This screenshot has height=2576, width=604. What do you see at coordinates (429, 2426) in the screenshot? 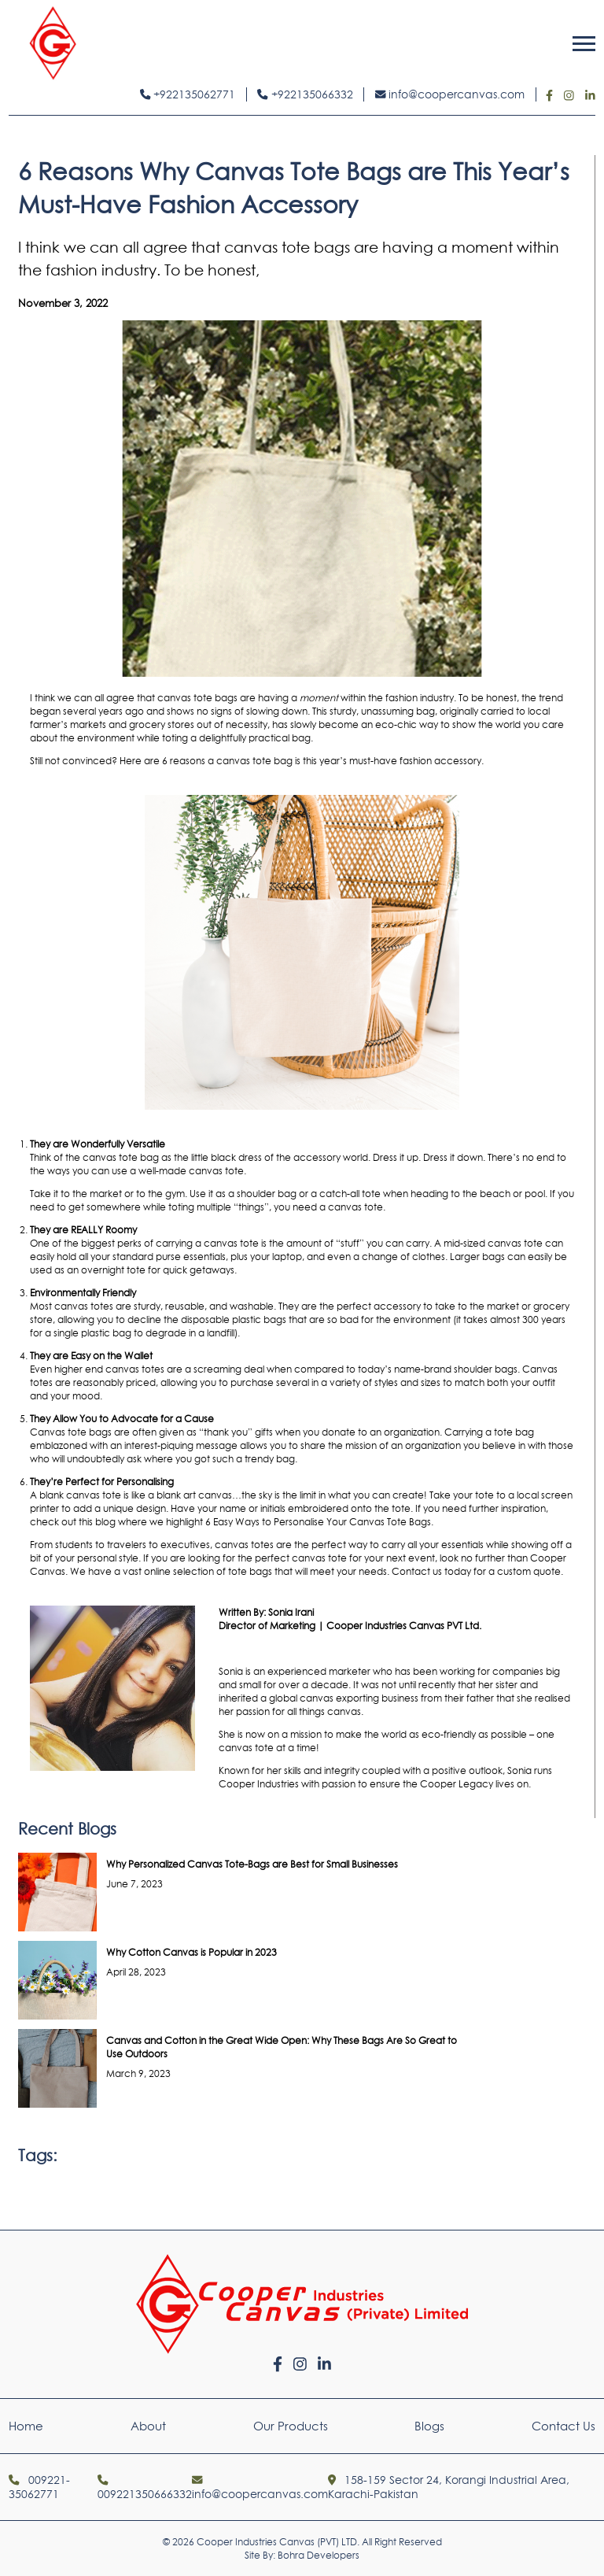
I see `Blogs` at bounding box center [429, 2426].